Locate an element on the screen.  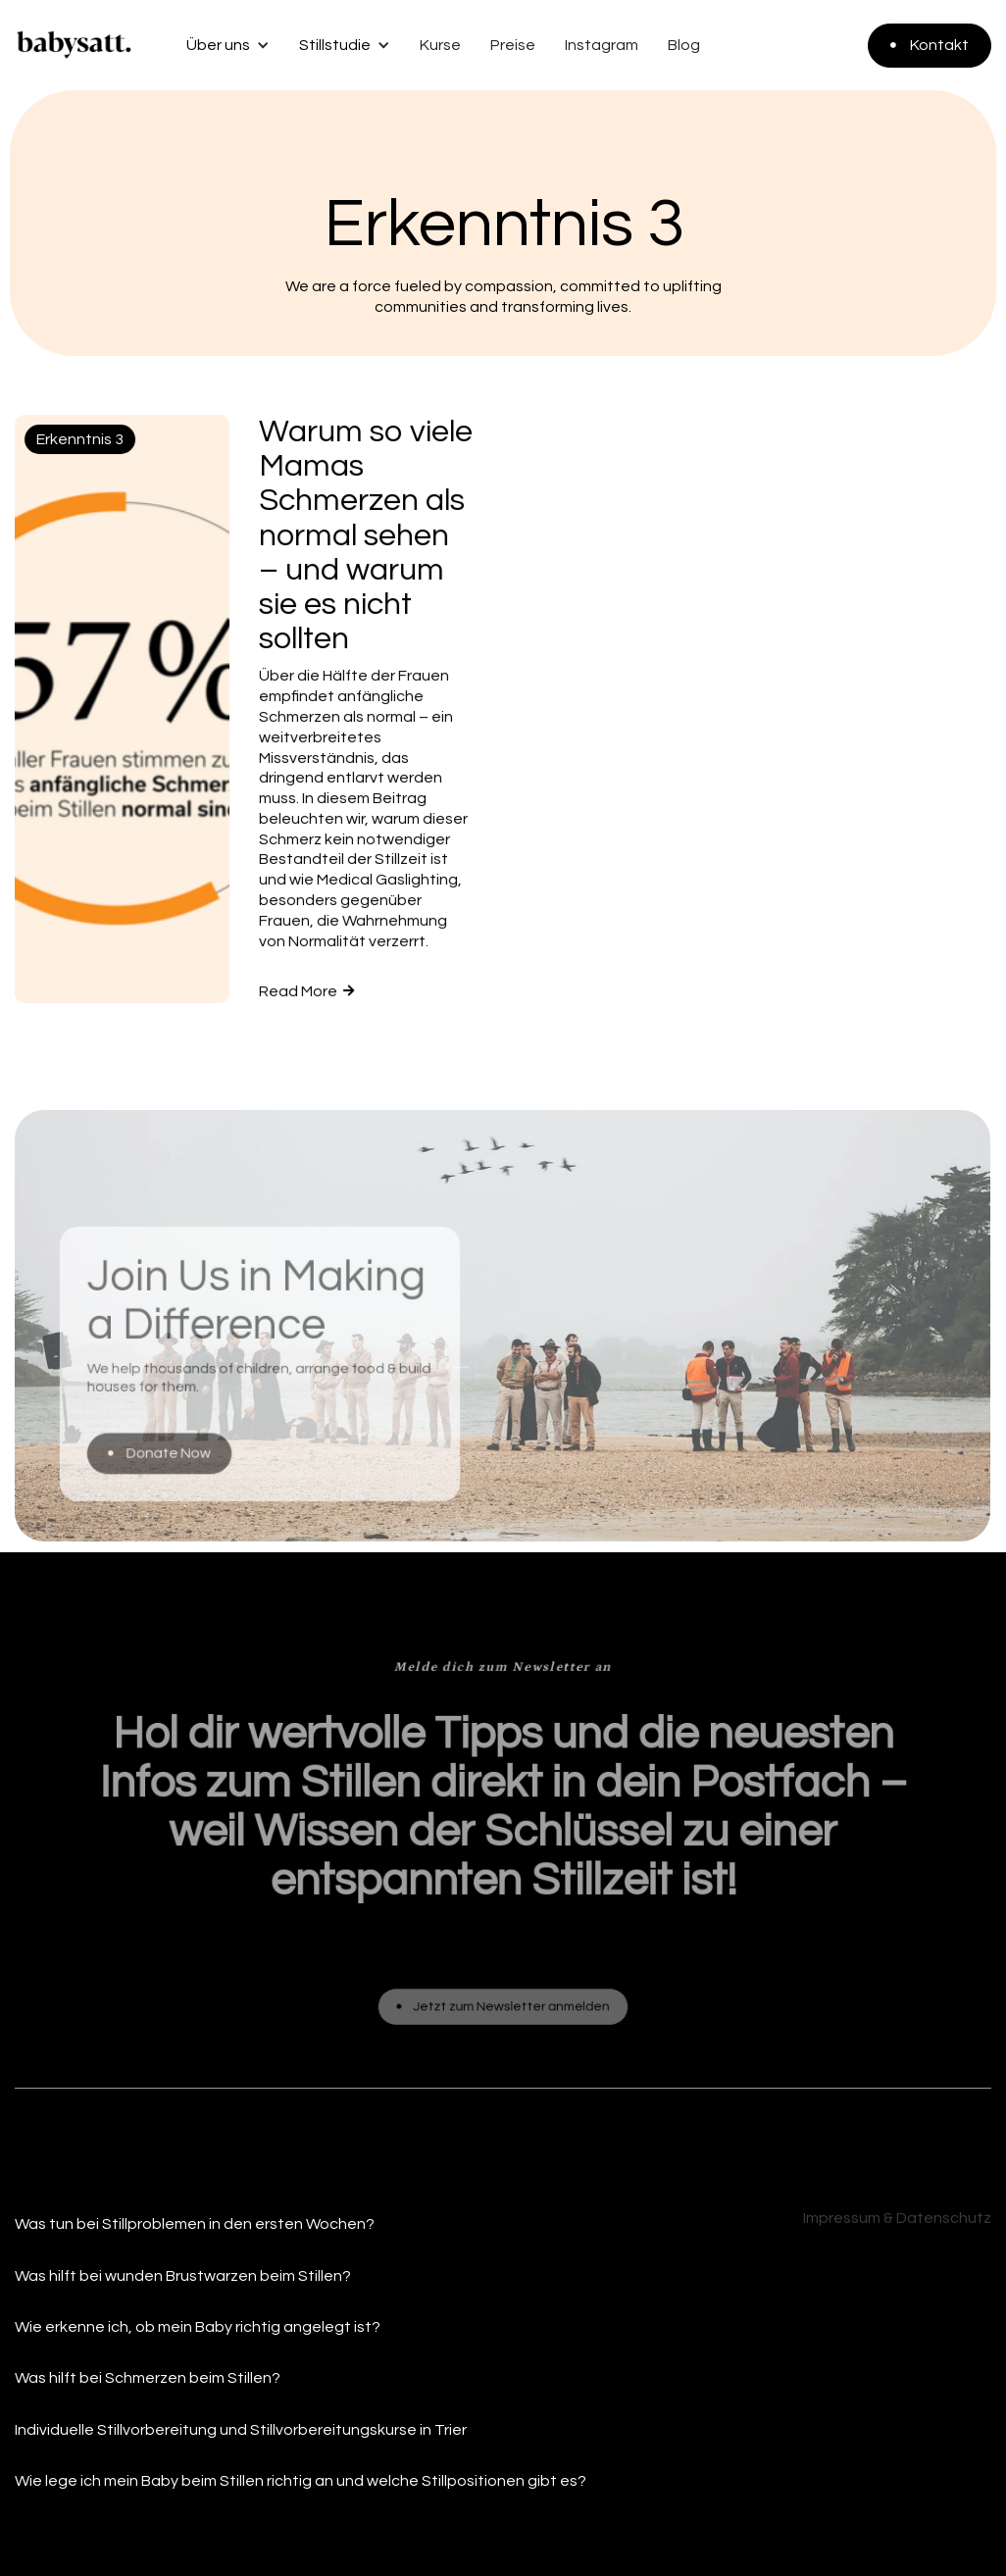
Warum so viele Mamas Schmerzen als normal sehen – und warum sie es nicht sollten is located at coordinates (366, 536).